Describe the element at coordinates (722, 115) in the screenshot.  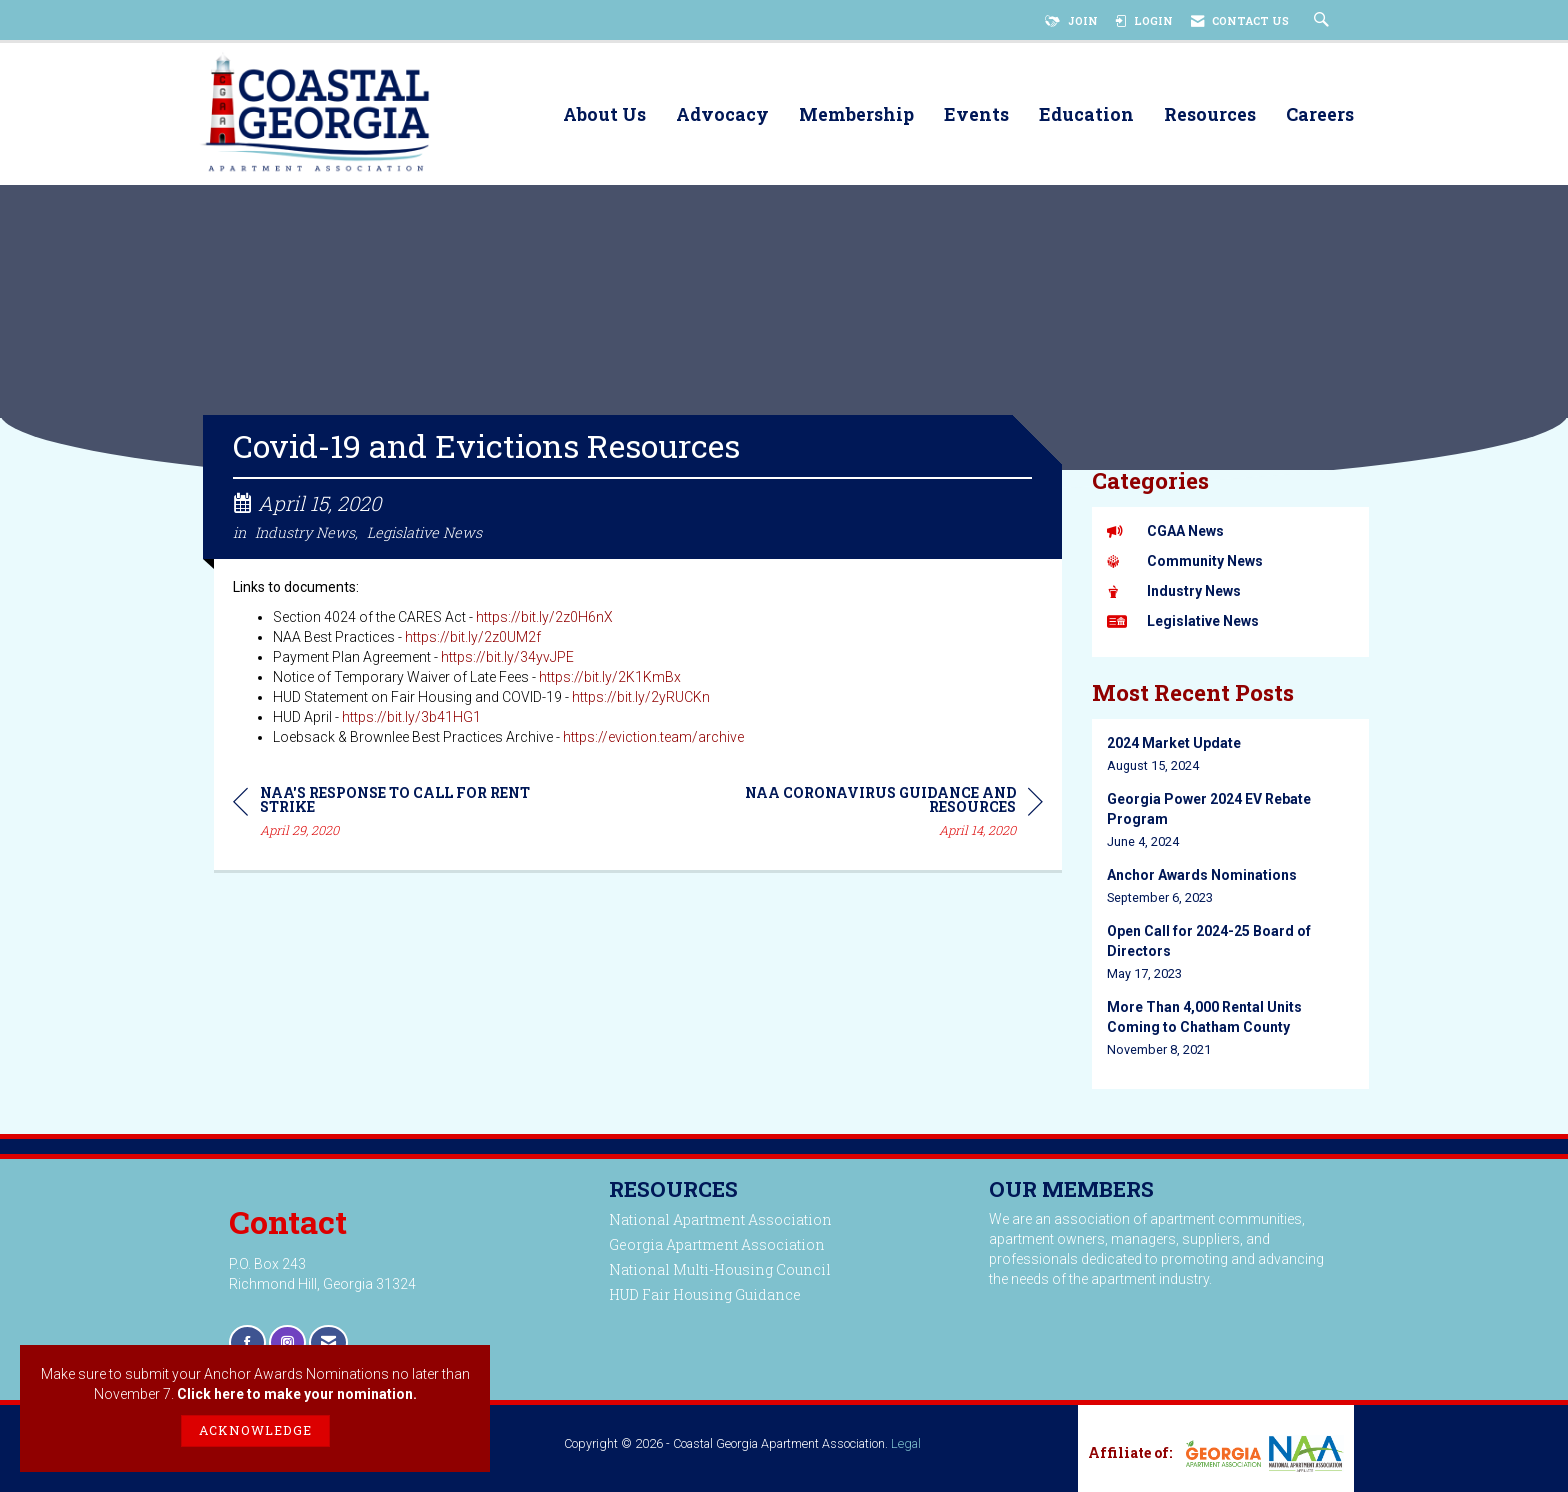
I see `Advocacy` at that location.